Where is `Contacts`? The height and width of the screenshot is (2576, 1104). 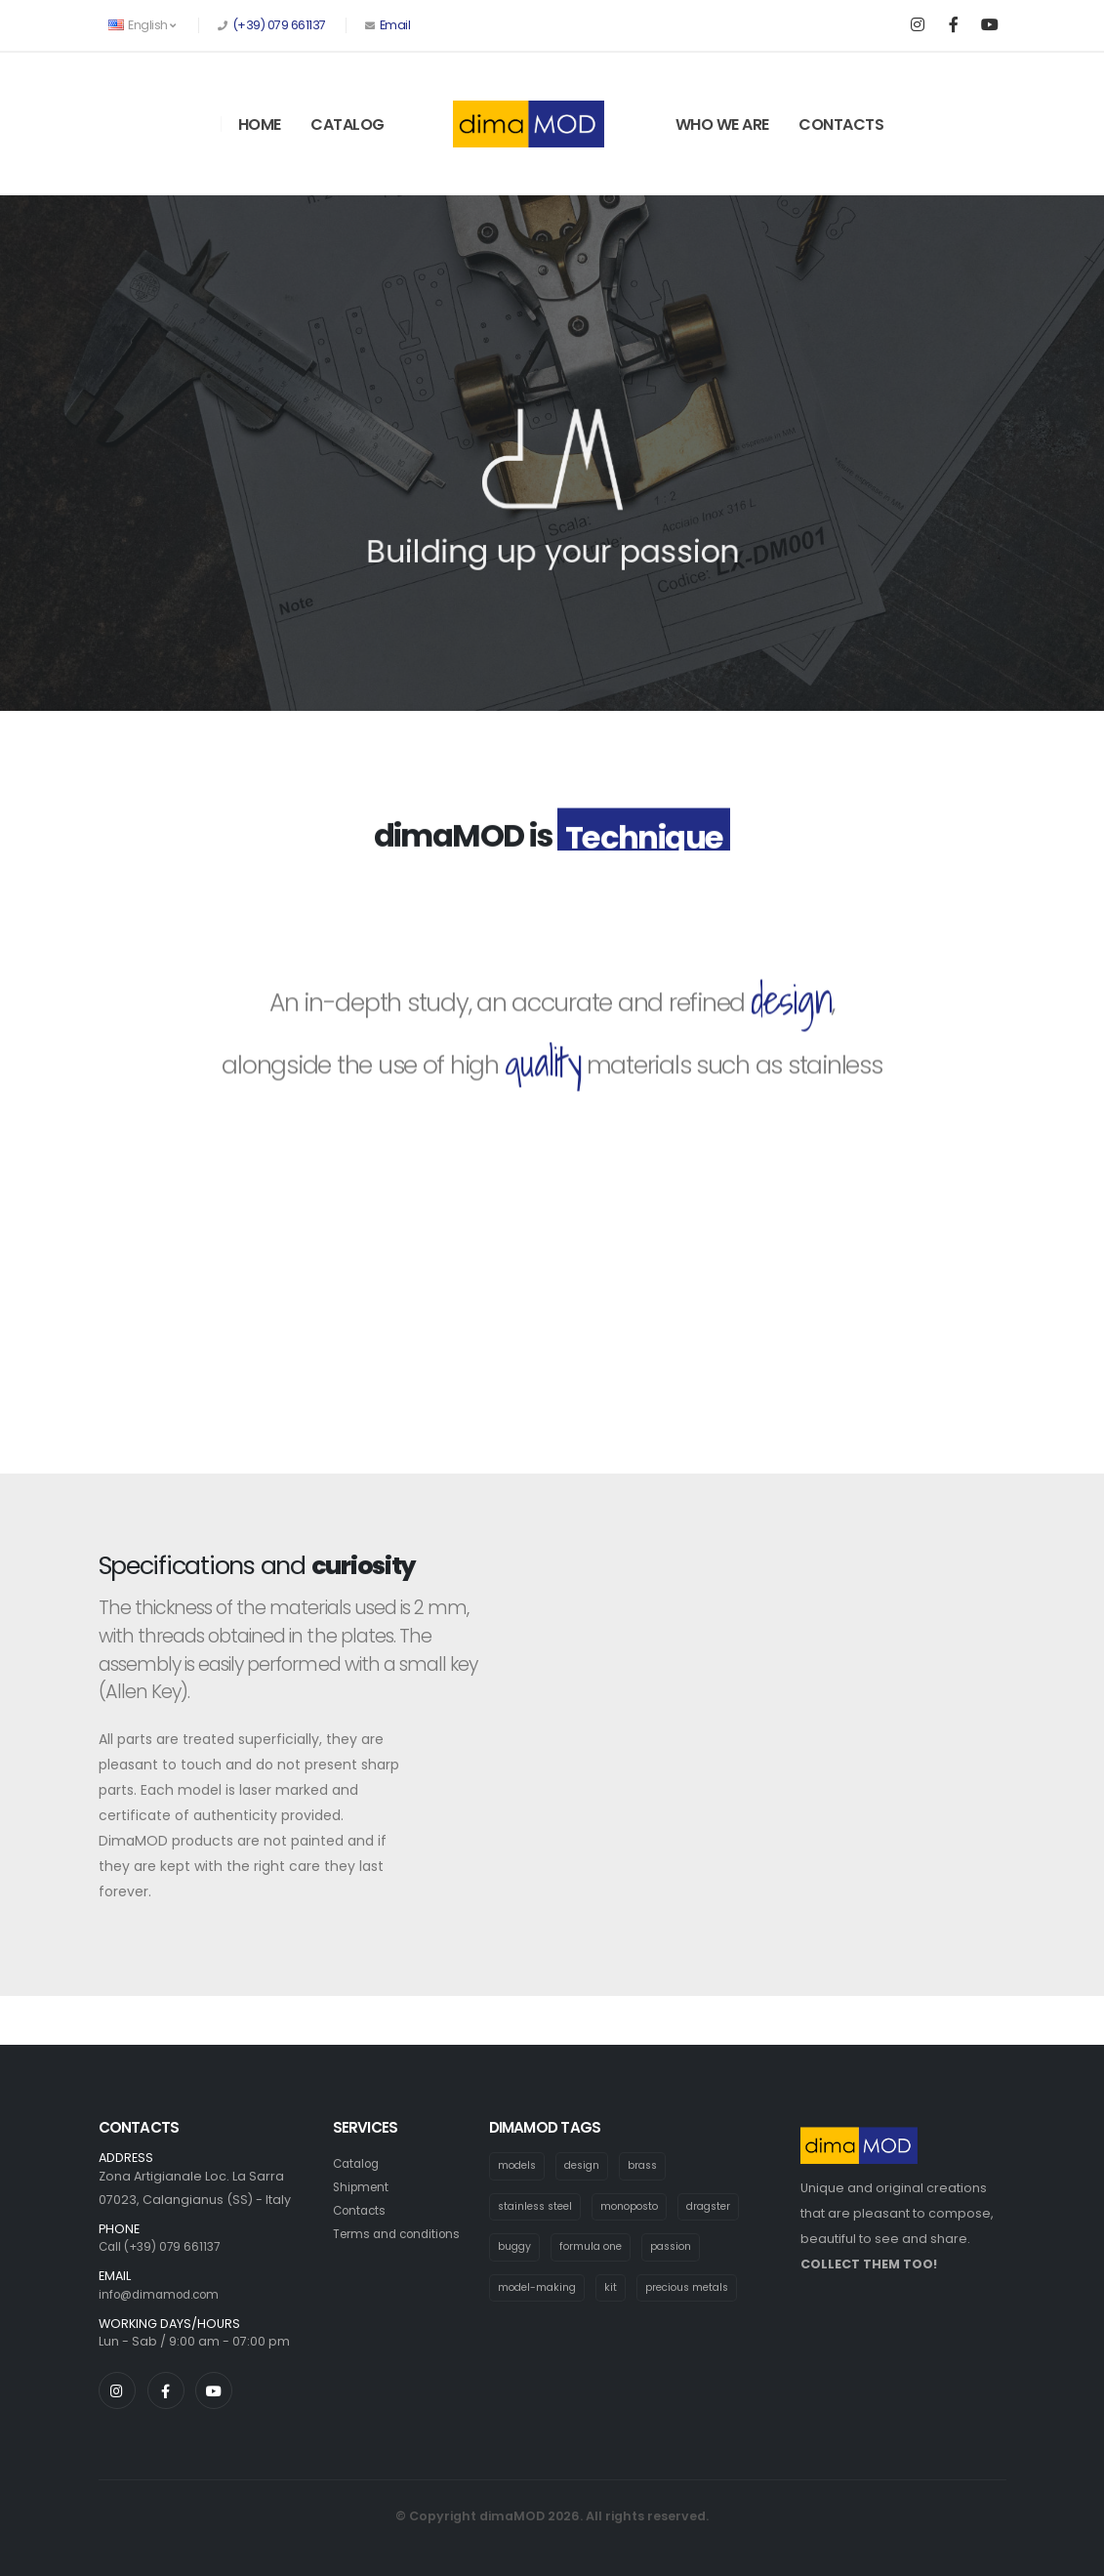 Contacts is located at coordinates (840, 124).